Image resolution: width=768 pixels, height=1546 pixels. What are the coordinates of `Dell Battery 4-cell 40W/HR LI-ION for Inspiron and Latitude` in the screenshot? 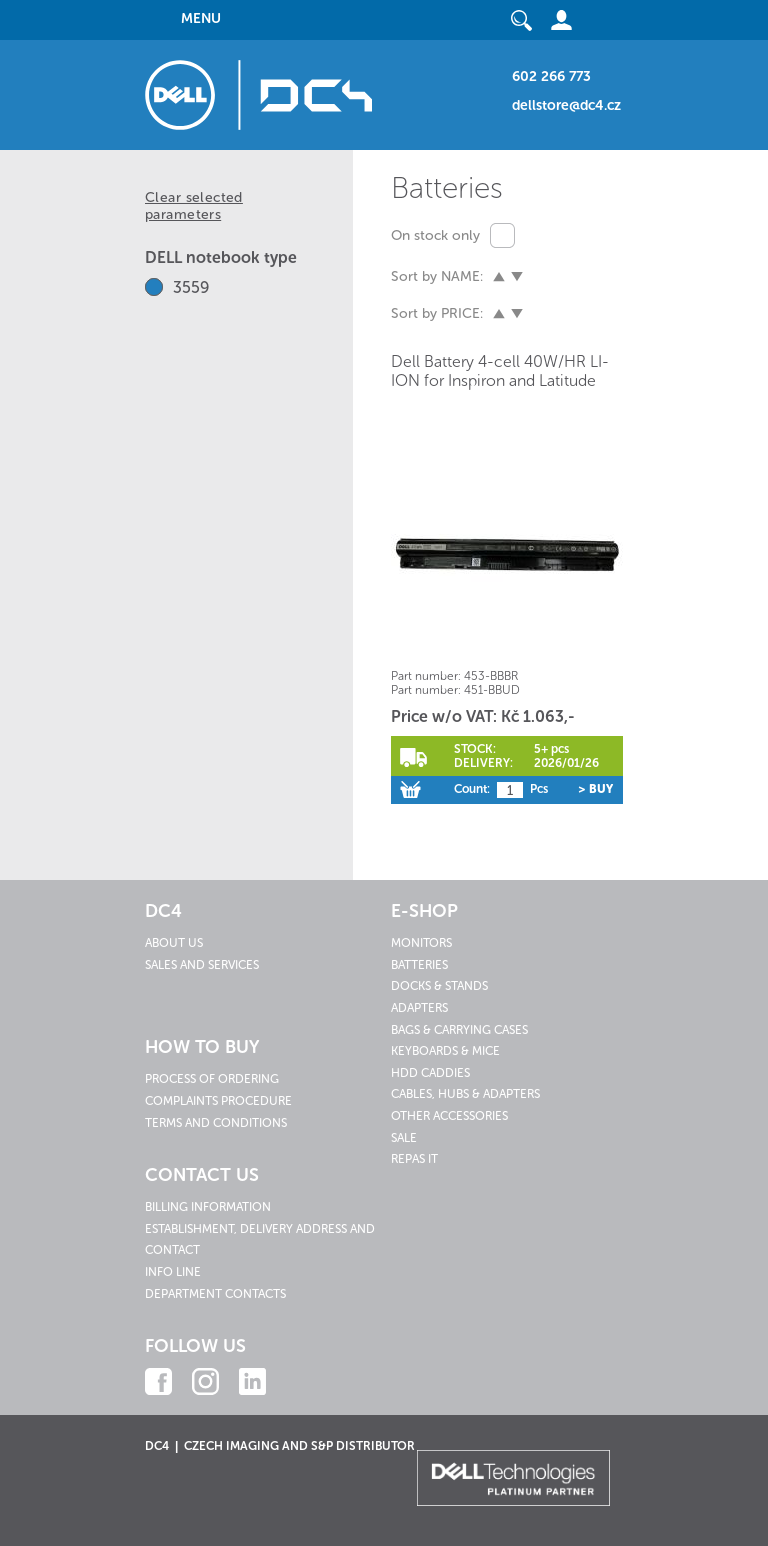 It's located at (500, 371).